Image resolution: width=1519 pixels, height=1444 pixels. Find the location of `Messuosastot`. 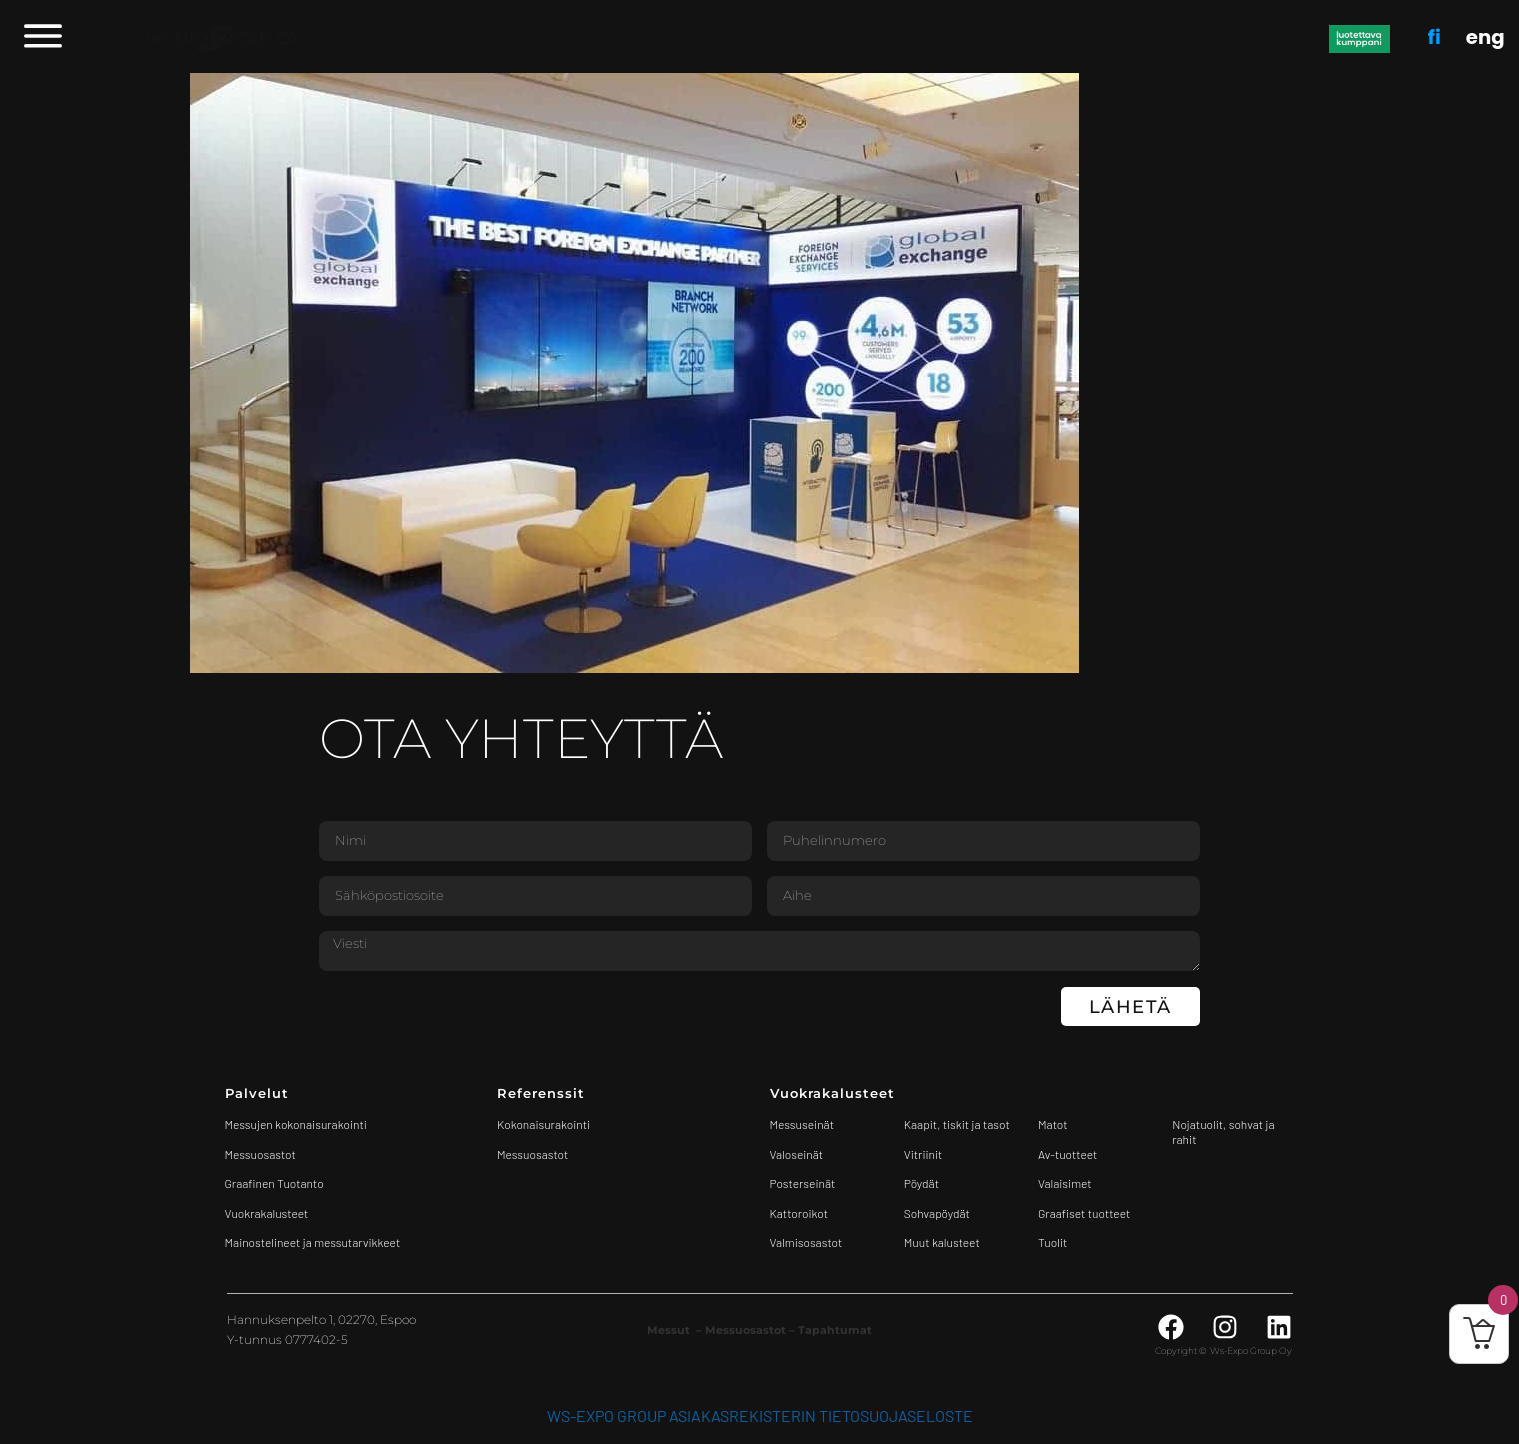

Messuosastot is located at coordinates (532, 1154).